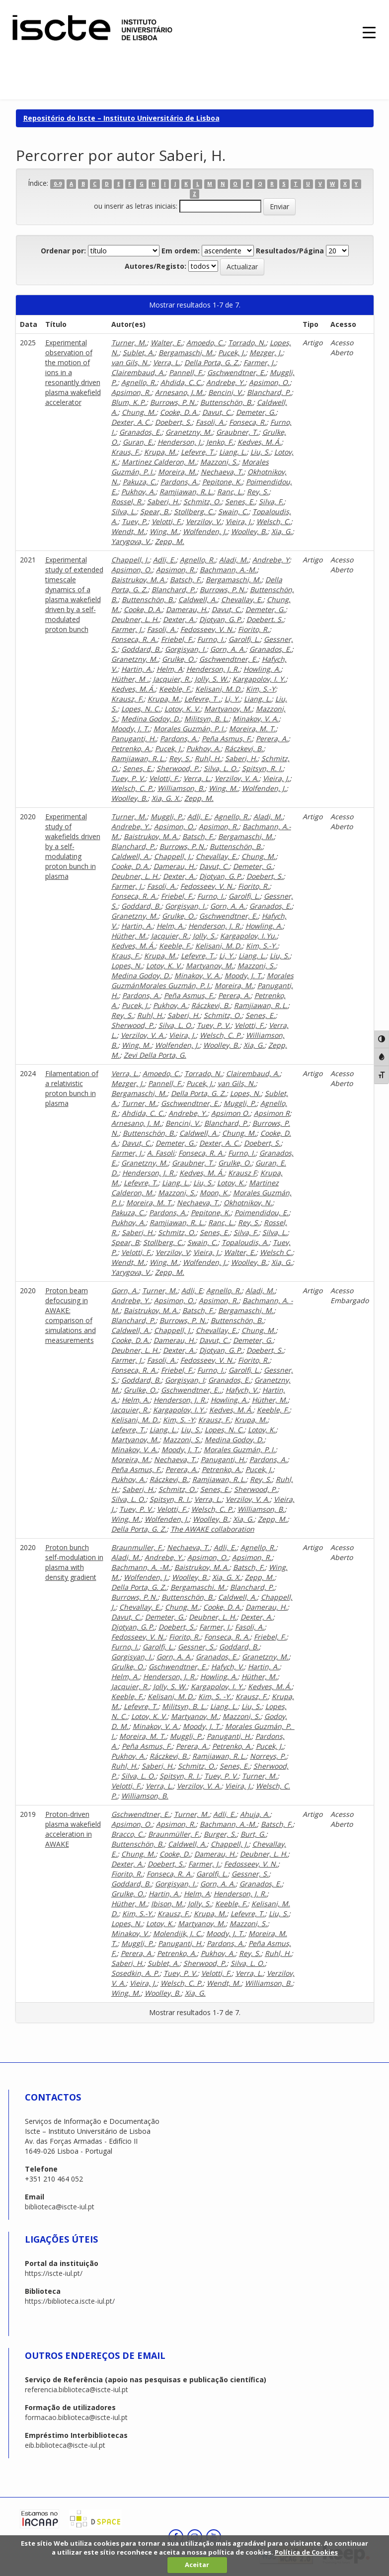 This screenshot has height=2576, width=389. I want to click on Bracco, C., so click(127, 1834).